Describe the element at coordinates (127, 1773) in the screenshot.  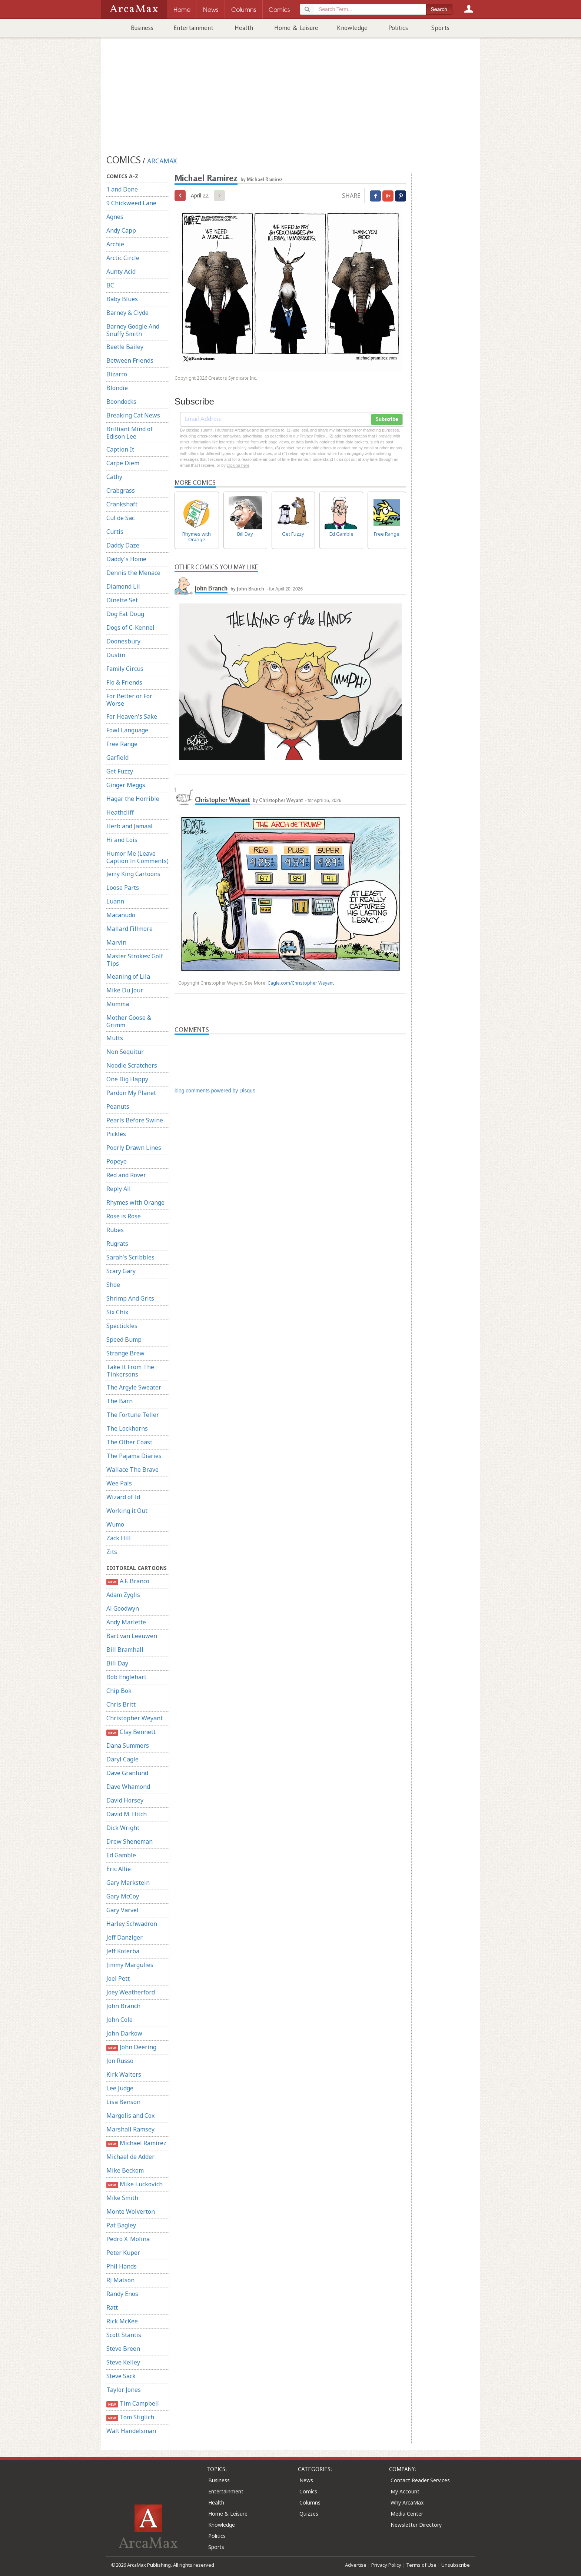
I see `Dave Granlund` at that location.